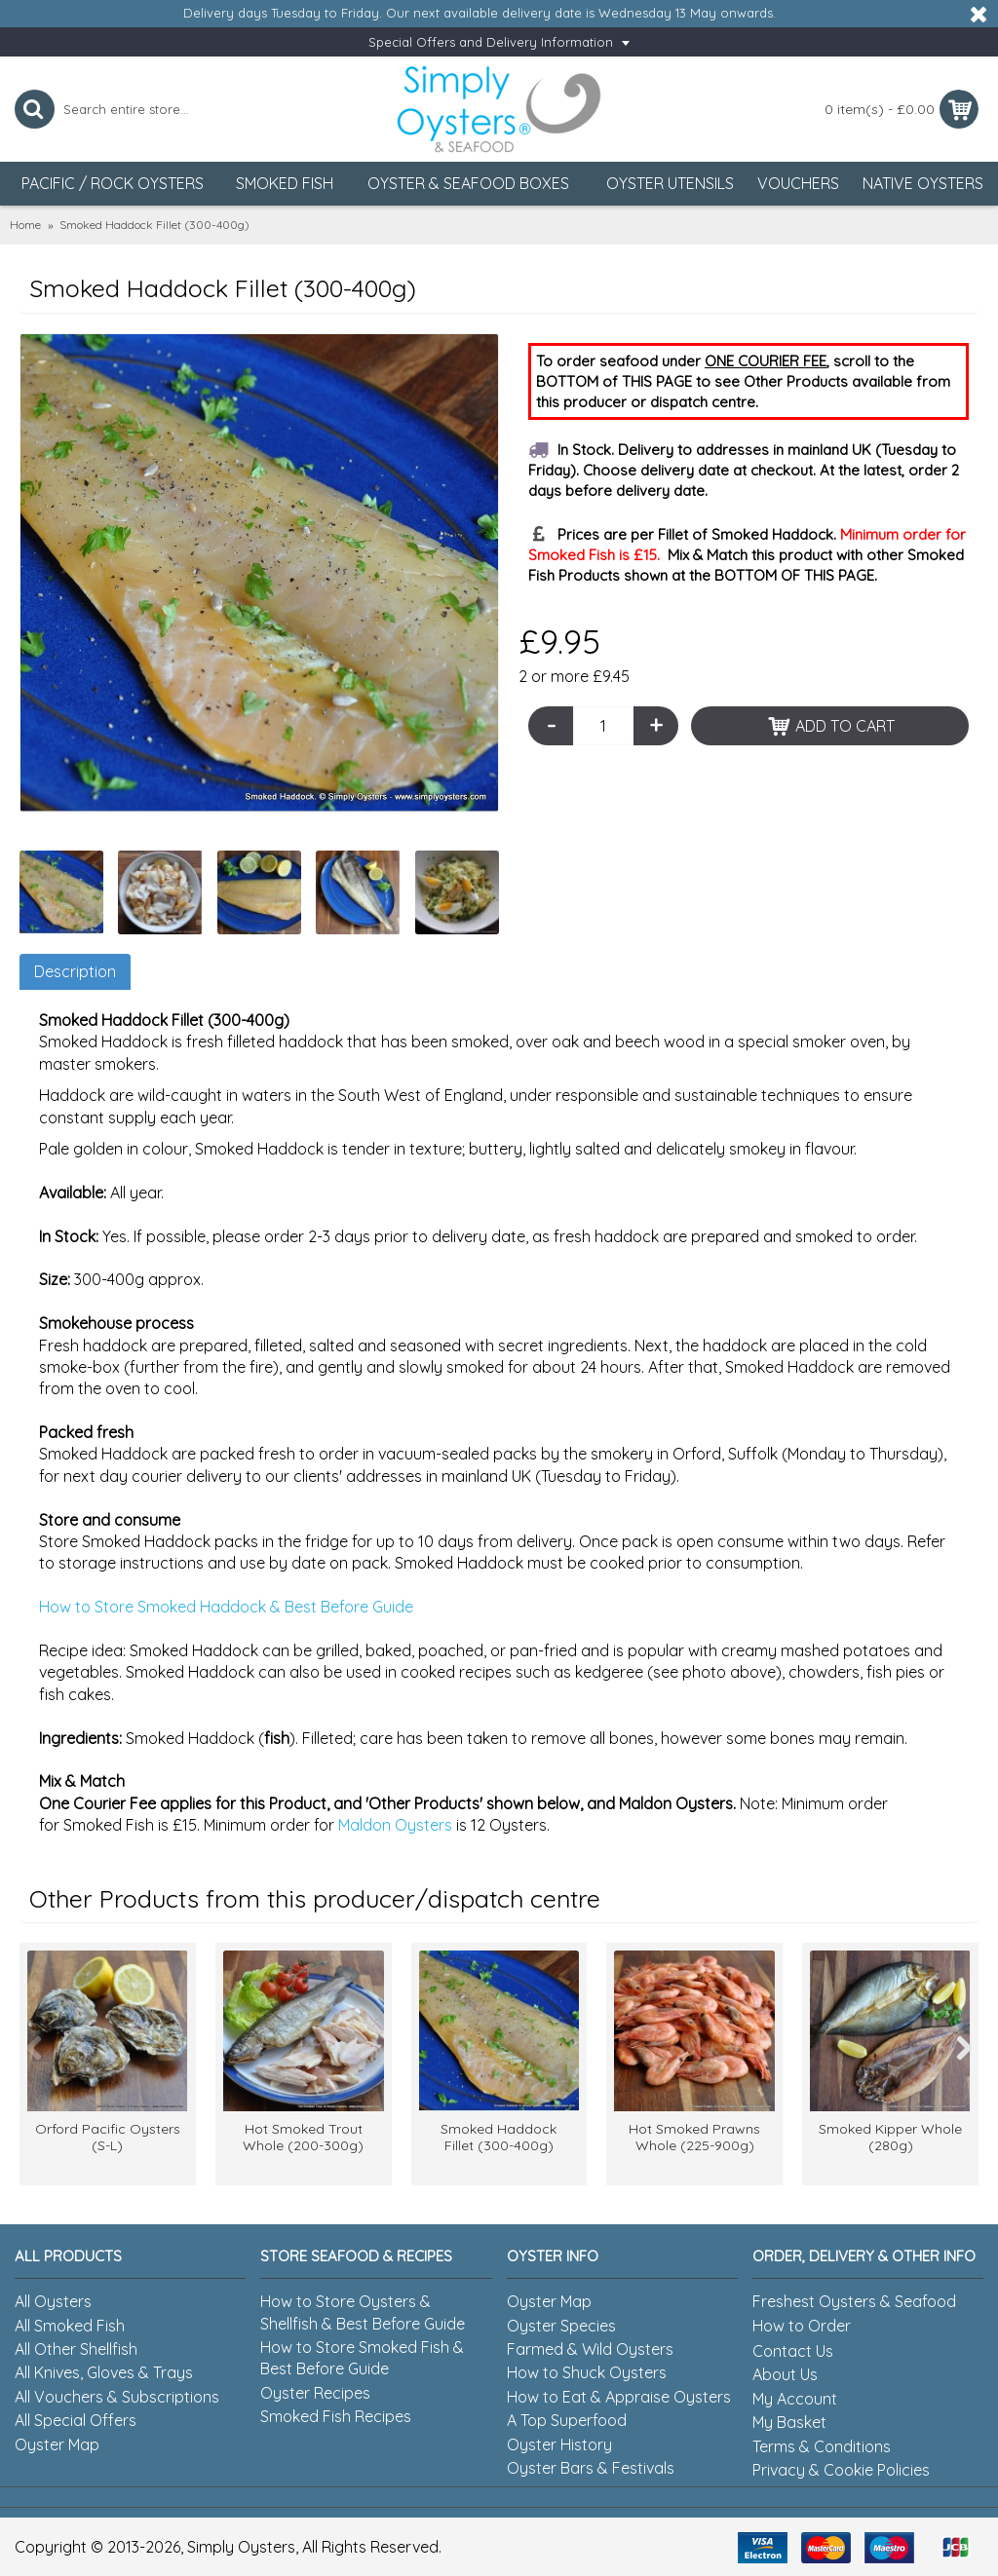 The height and width of the screenshot is (2576, 998). What do you see at coordinates (499, 2137) in the screenshot?
I see `Smoked Haddock Fillet (300-400g)` at bounding box center [499, 2137].